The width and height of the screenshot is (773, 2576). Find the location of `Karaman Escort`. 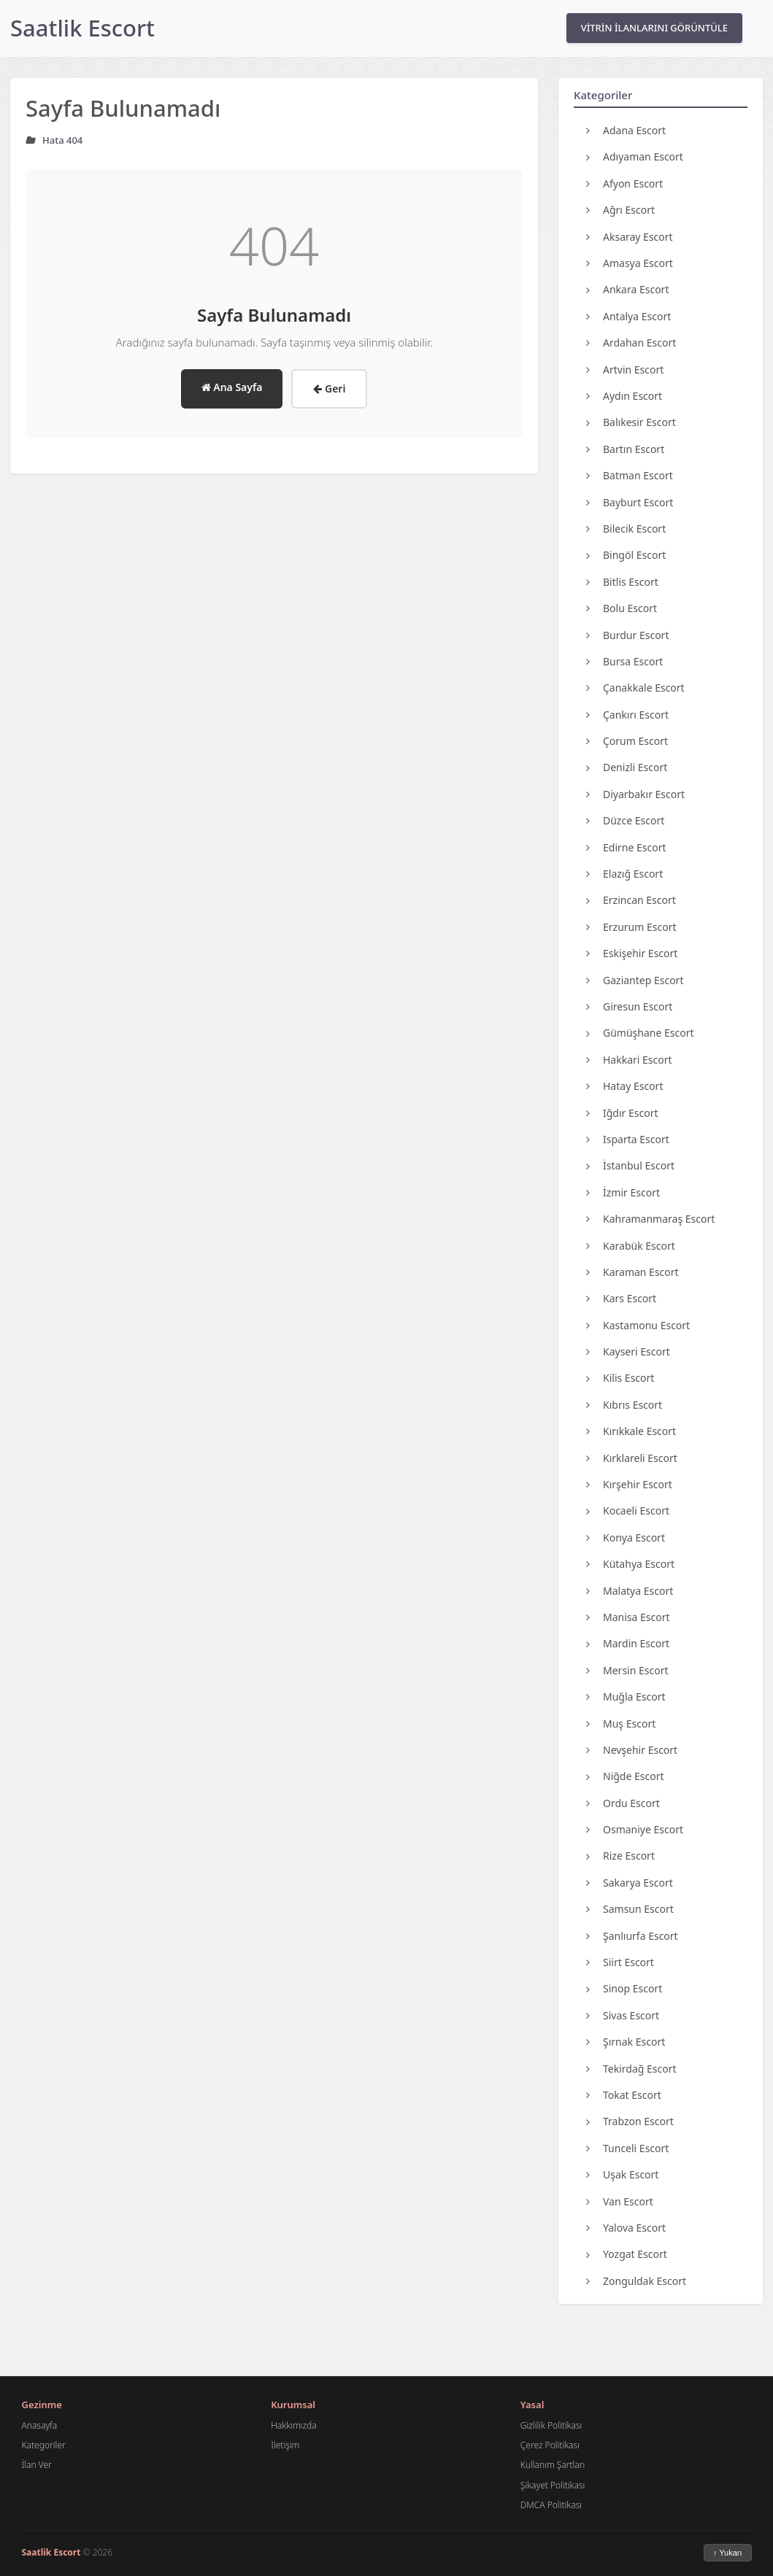

Karaman Escort is located at coordinates (632, 1272).